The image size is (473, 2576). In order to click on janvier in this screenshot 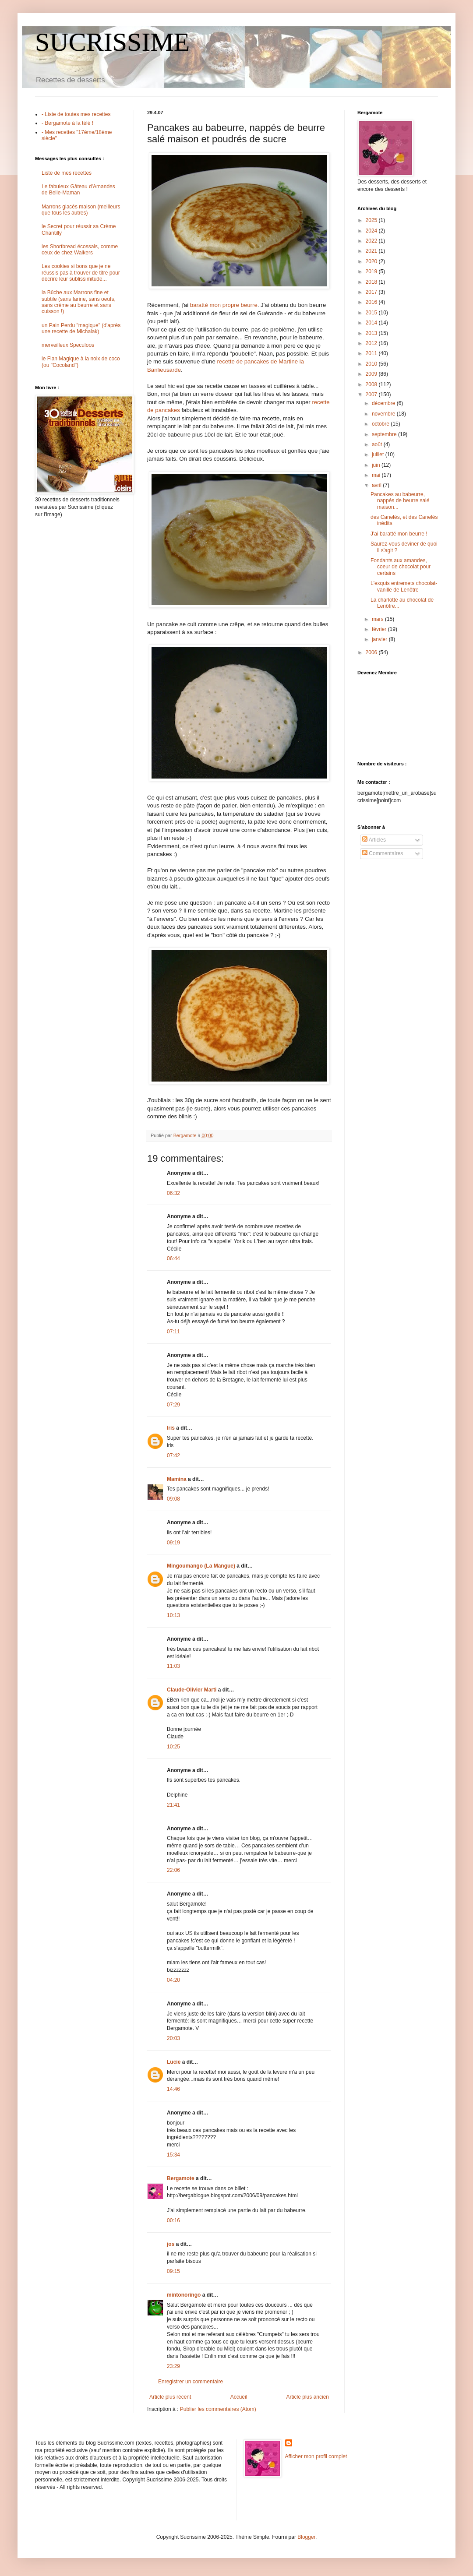, I will do `click(380, 639)`.